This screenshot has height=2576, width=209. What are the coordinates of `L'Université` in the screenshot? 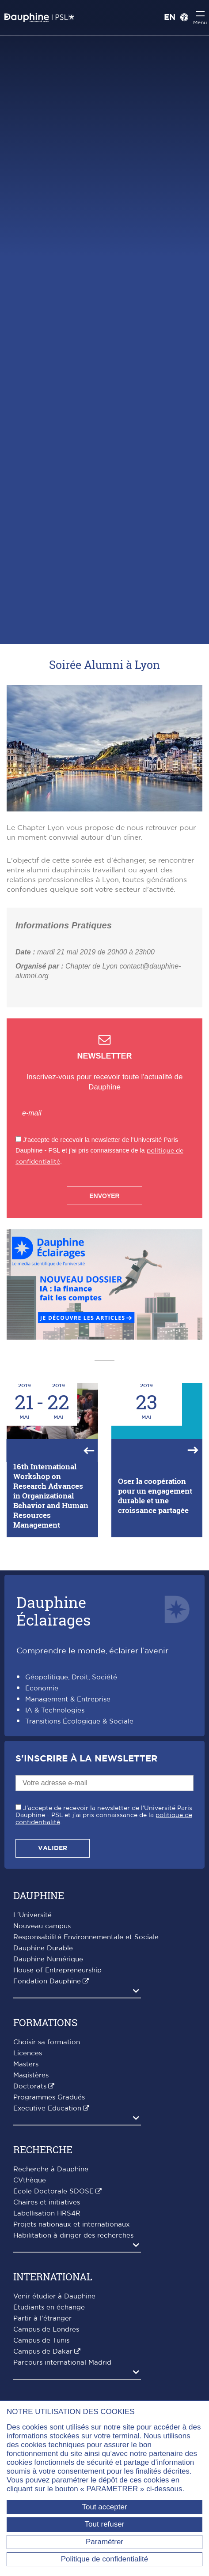 It's located at (32, 1915).